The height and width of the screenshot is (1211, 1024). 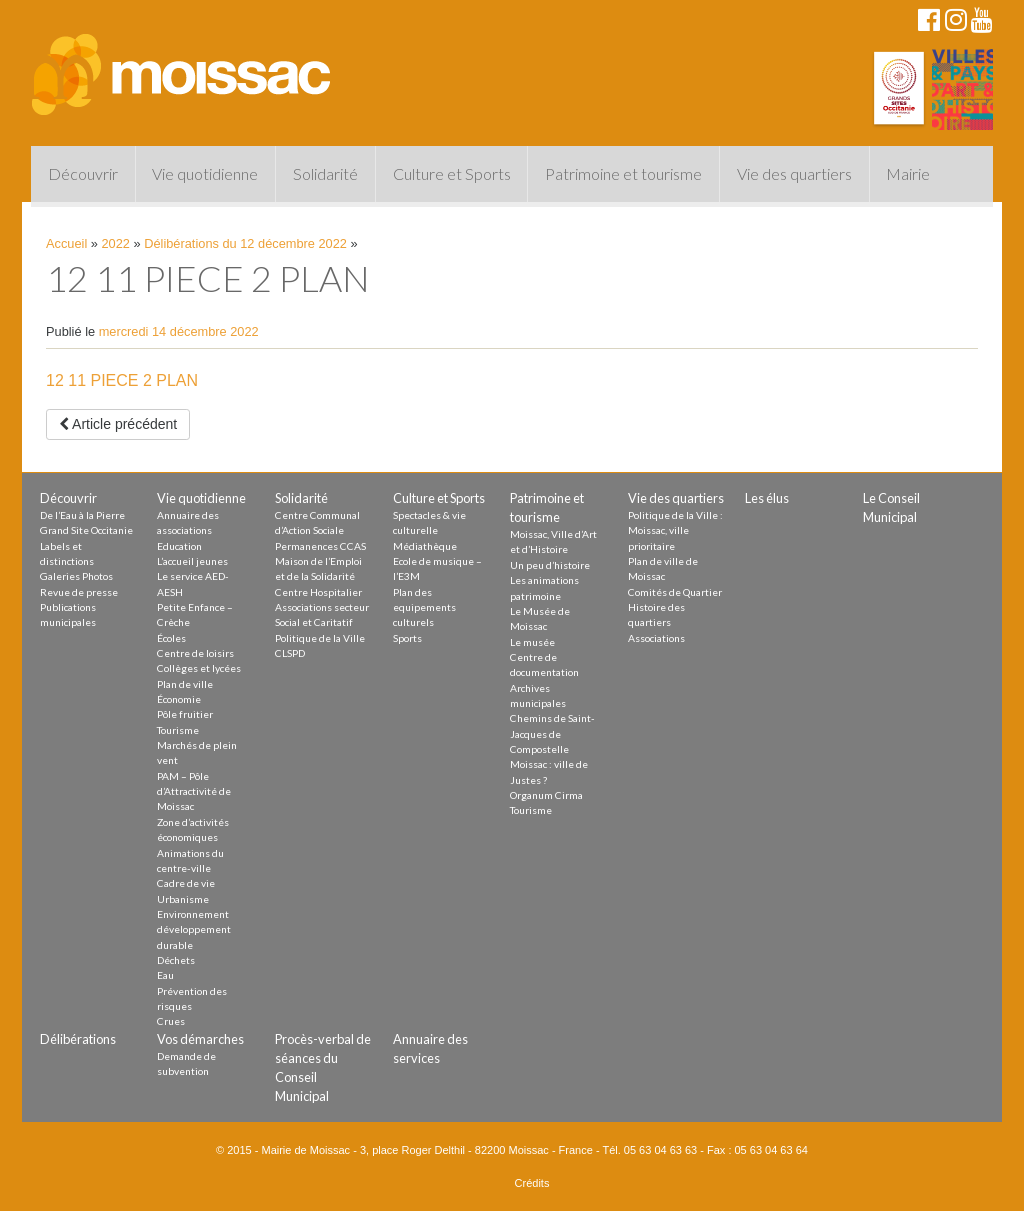 I want to click on Plan de ville, so click(x=185, y=684).